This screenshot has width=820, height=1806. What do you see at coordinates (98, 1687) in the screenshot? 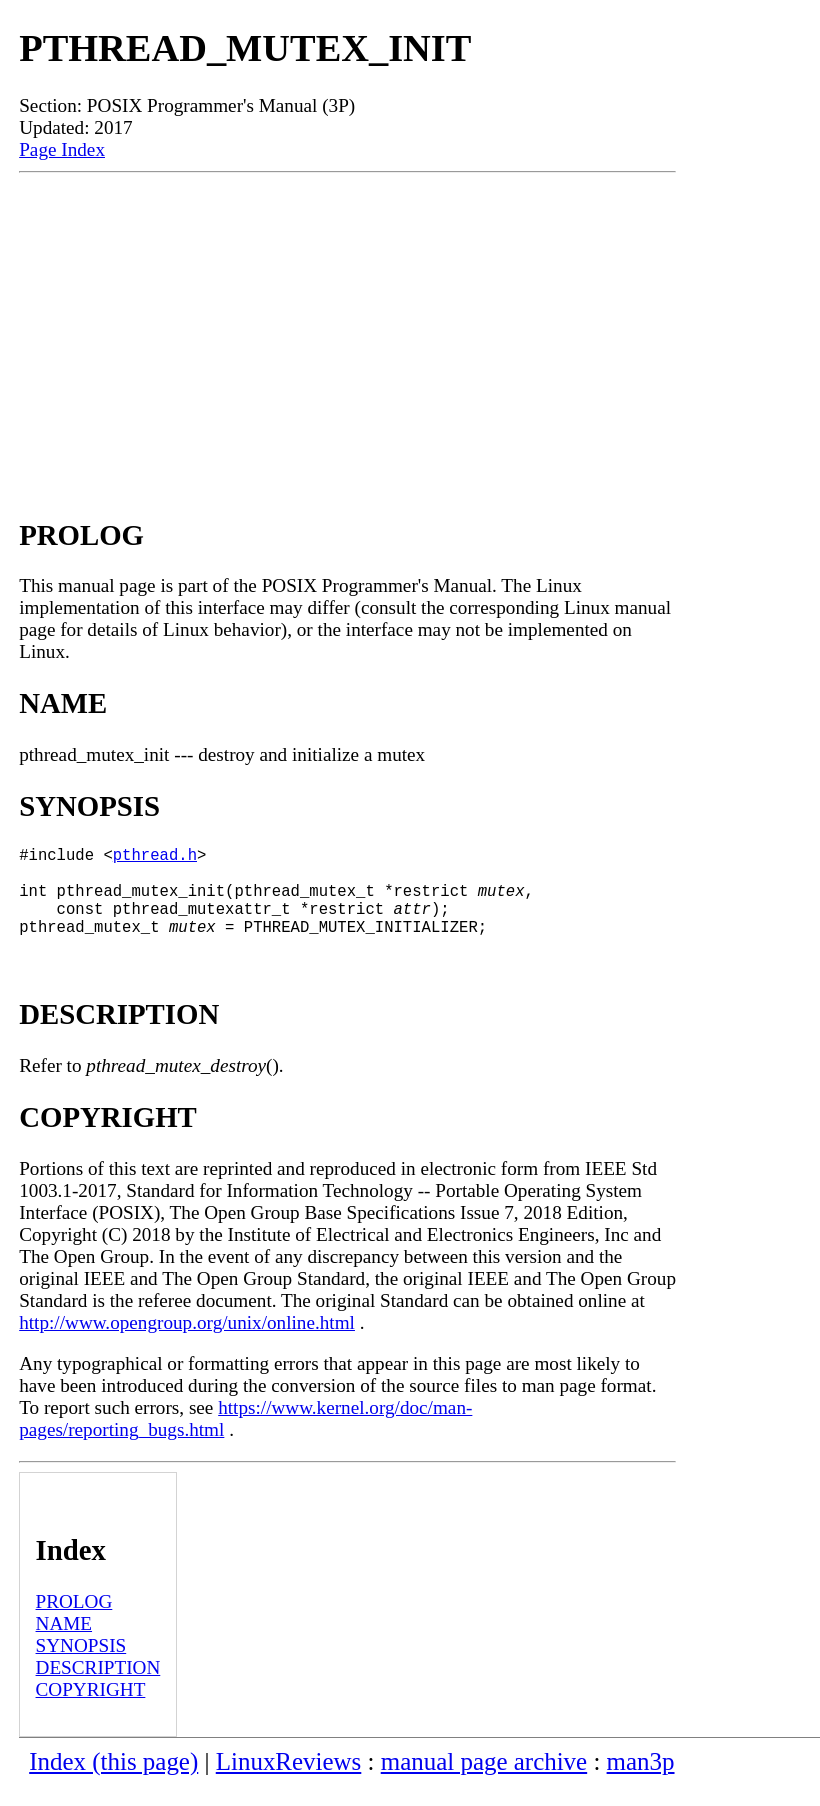
I see `DESCRIPTION` at bounding box center [98, 1687].